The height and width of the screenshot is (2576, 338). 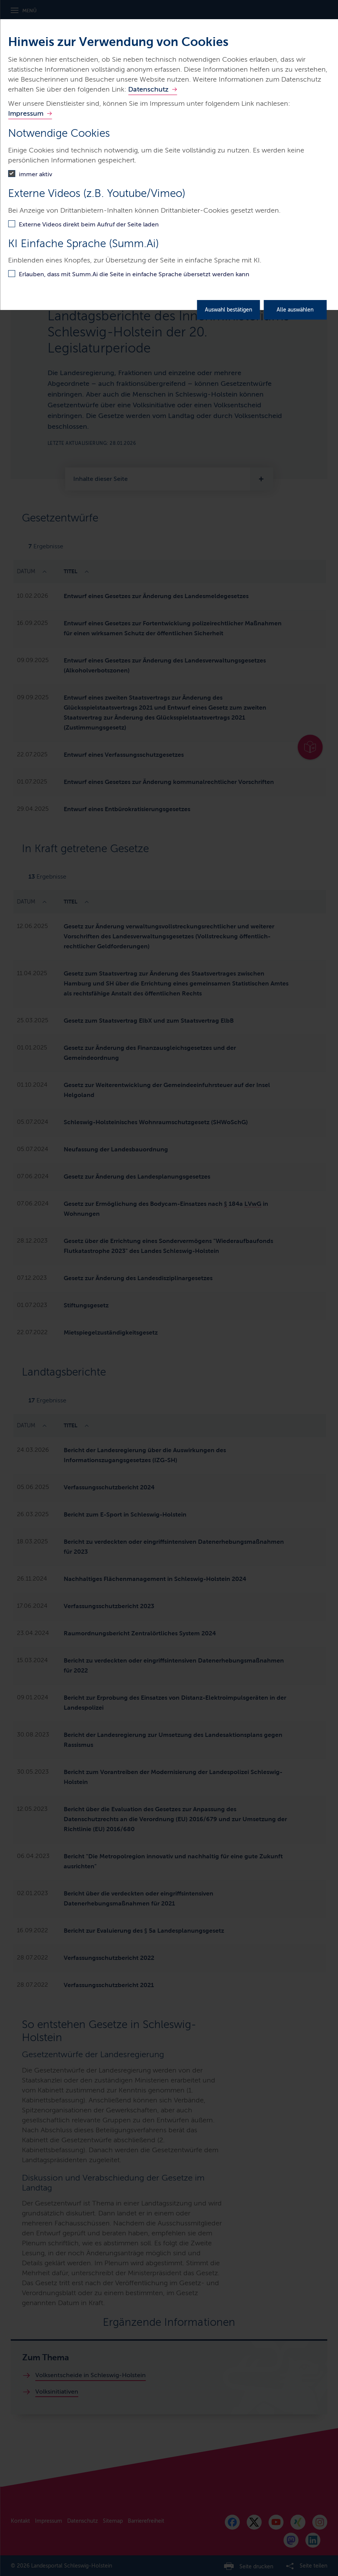 I want to click on Alle auswählen, so click(x=295, y=310).